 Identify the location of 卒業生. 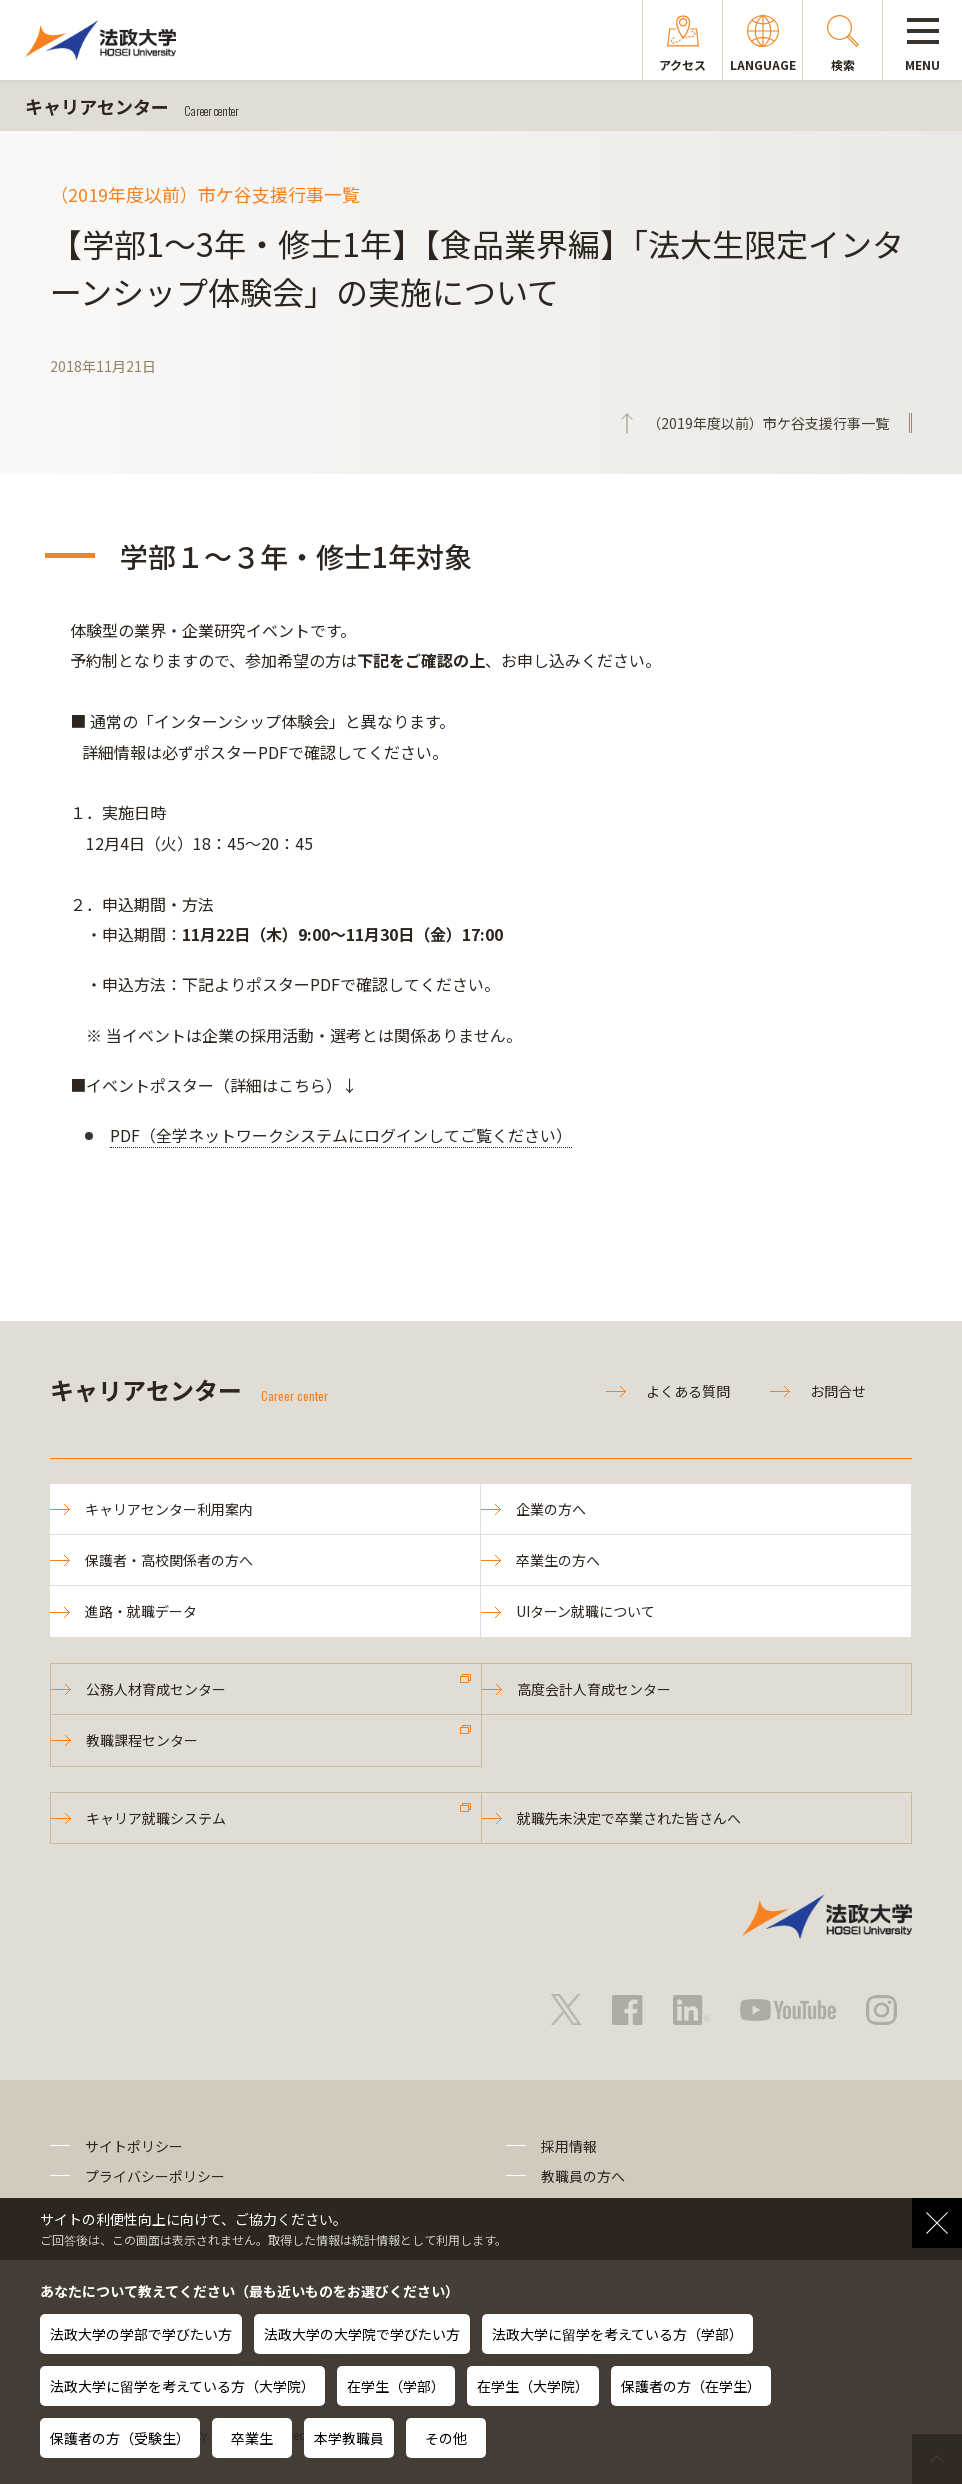
(252, 2438).